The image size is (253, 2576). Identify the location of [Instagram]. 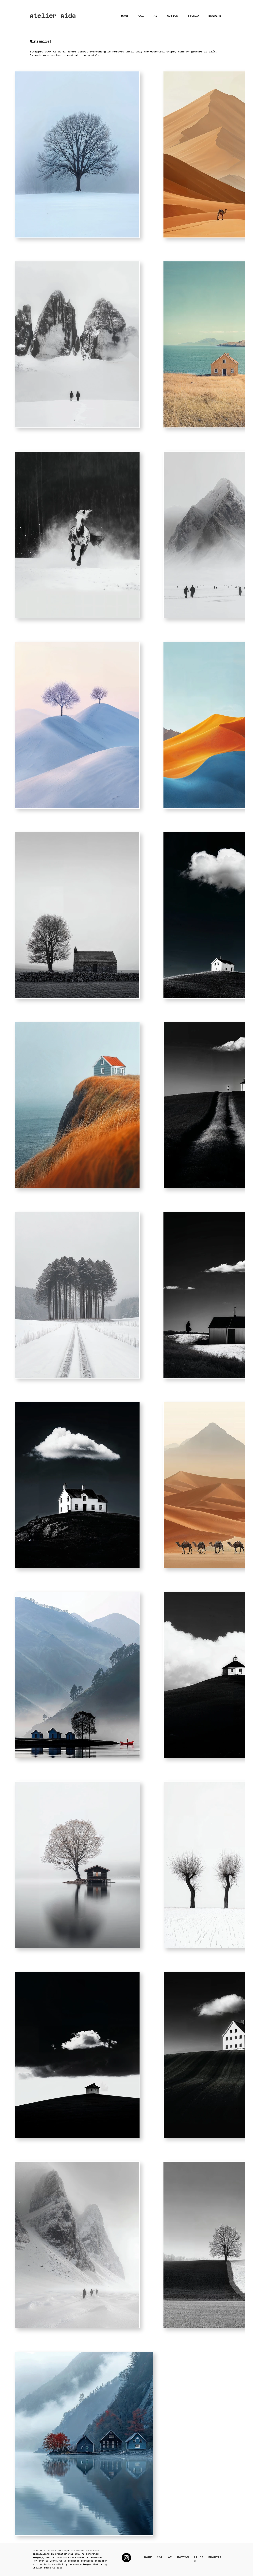
(126, 2557).